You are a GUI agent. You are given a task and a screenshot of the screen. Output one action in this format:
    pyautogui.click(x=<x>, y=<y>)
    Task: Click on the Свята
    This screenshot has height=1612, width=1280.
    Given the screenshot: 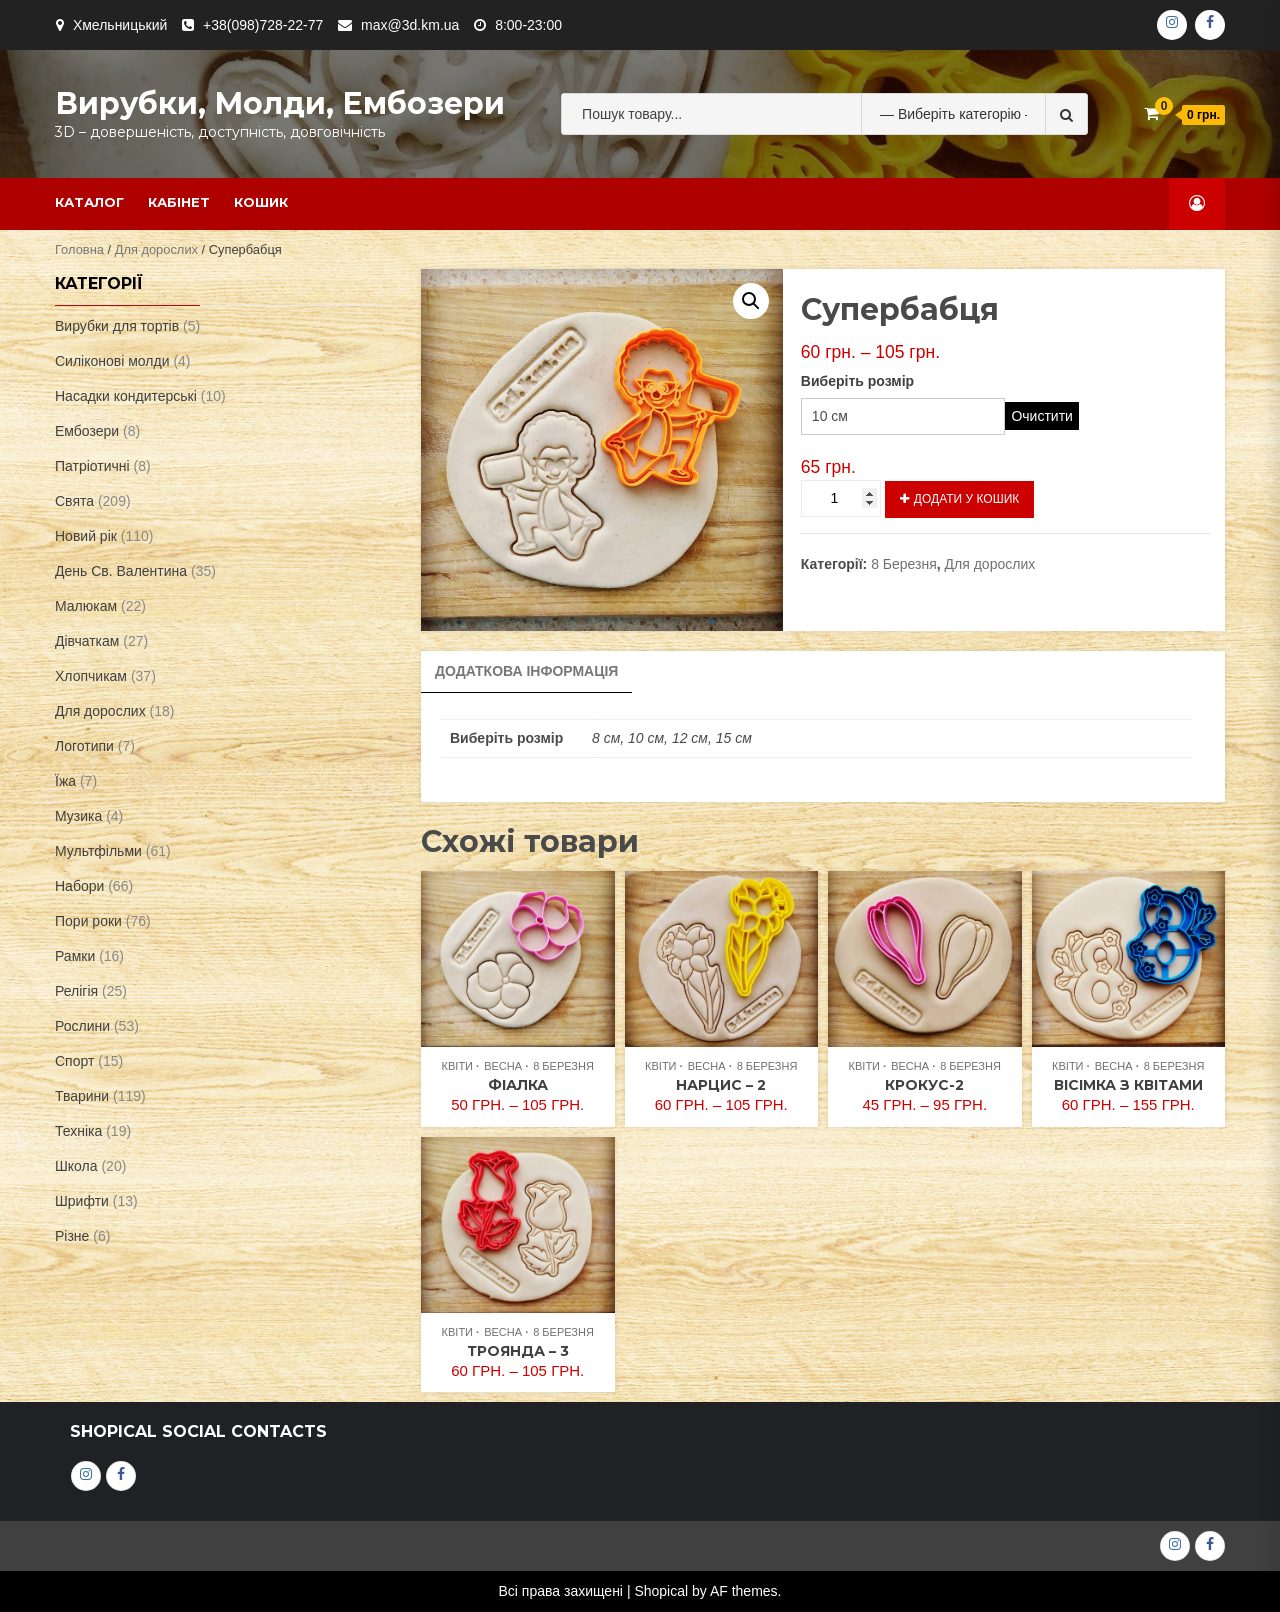 What is the action you would take?
    pyautogui.click(x=74, y=501)
    